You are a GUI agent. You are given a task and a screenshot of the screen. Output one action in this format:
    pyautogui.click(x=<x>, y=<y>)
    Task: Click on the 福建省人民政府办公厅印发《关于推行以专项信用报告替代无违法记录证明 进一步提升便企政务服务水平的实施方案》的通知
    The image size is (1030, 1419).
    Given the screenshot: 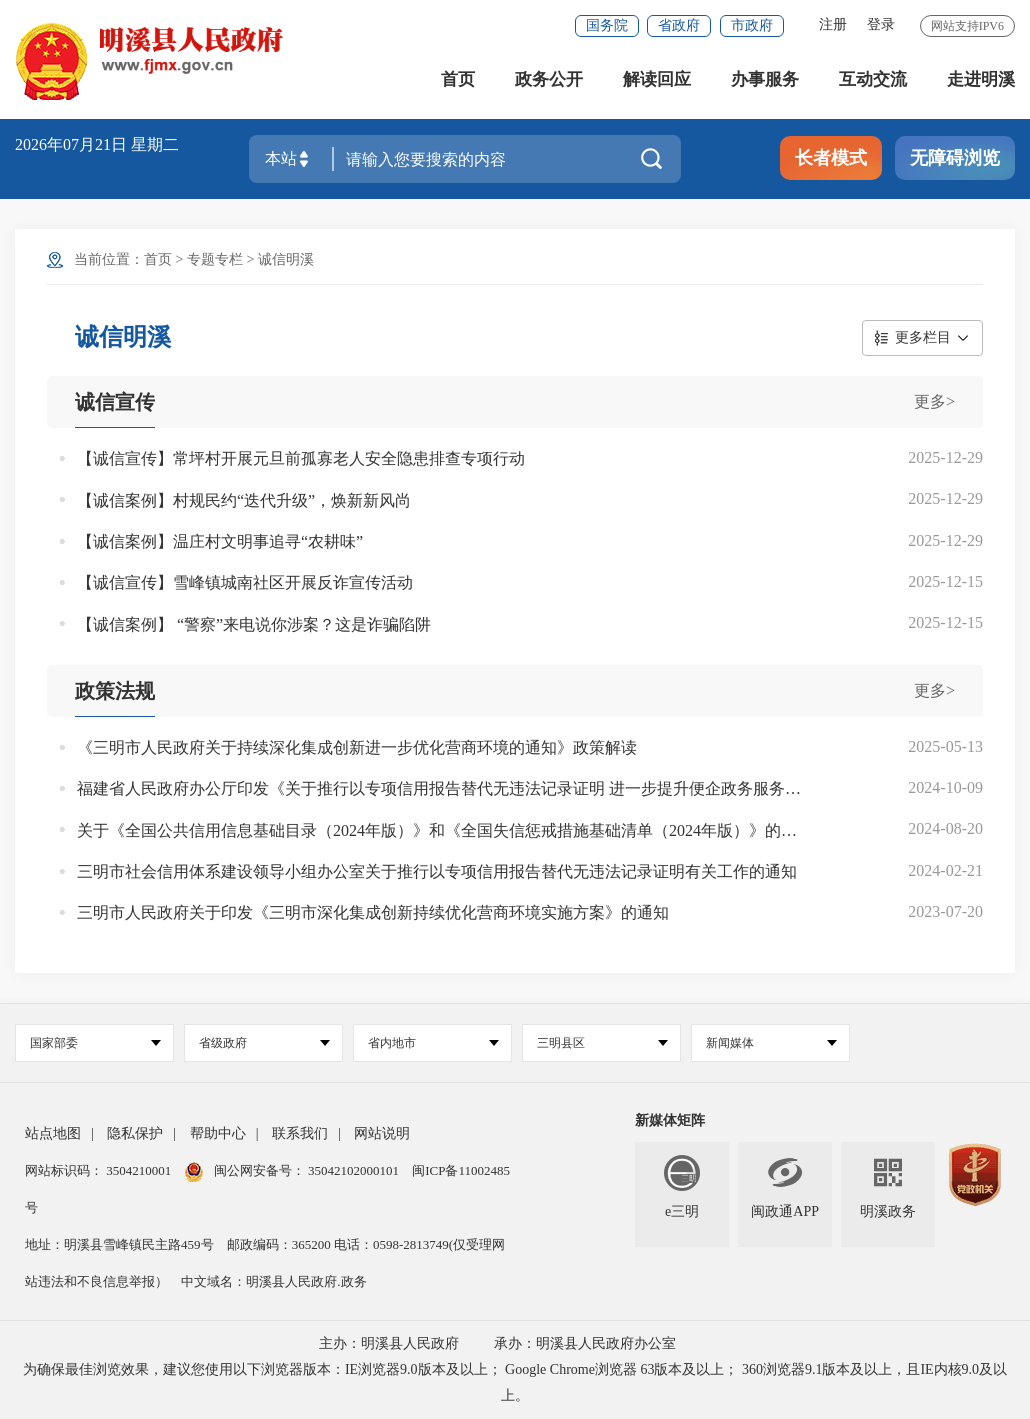 What is the action you would take?
    pyautogui.click(x=439, y=788)
    